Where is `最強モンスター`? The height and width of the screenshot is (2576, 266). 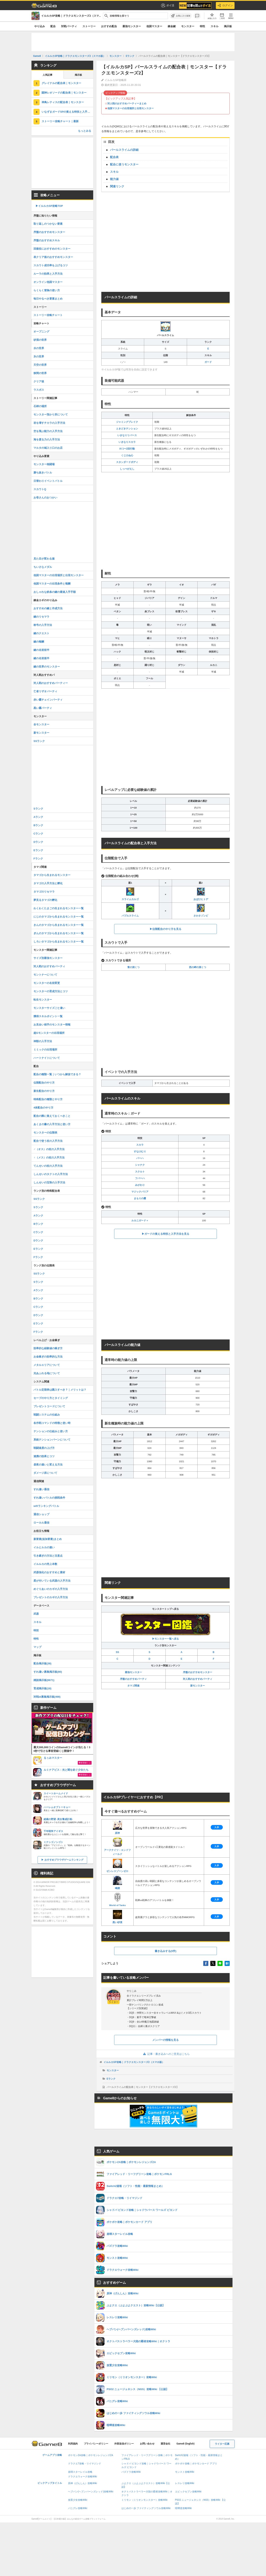 最強モンスター is located at coordinates (131, 26).